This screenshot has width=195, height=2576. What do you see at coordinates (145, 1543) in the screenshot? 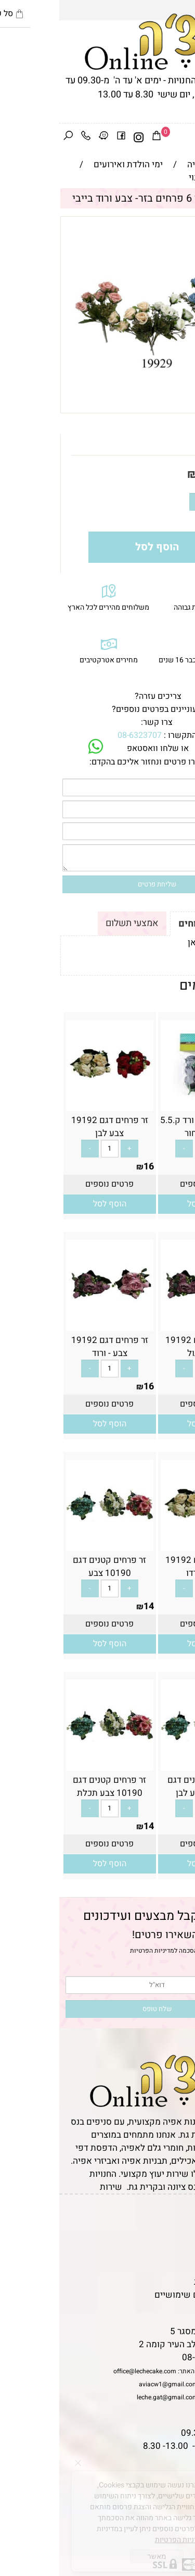
I see `[זר פרחים דגם 19192 צבע בורדו]` at bounding box center [145, 1543].